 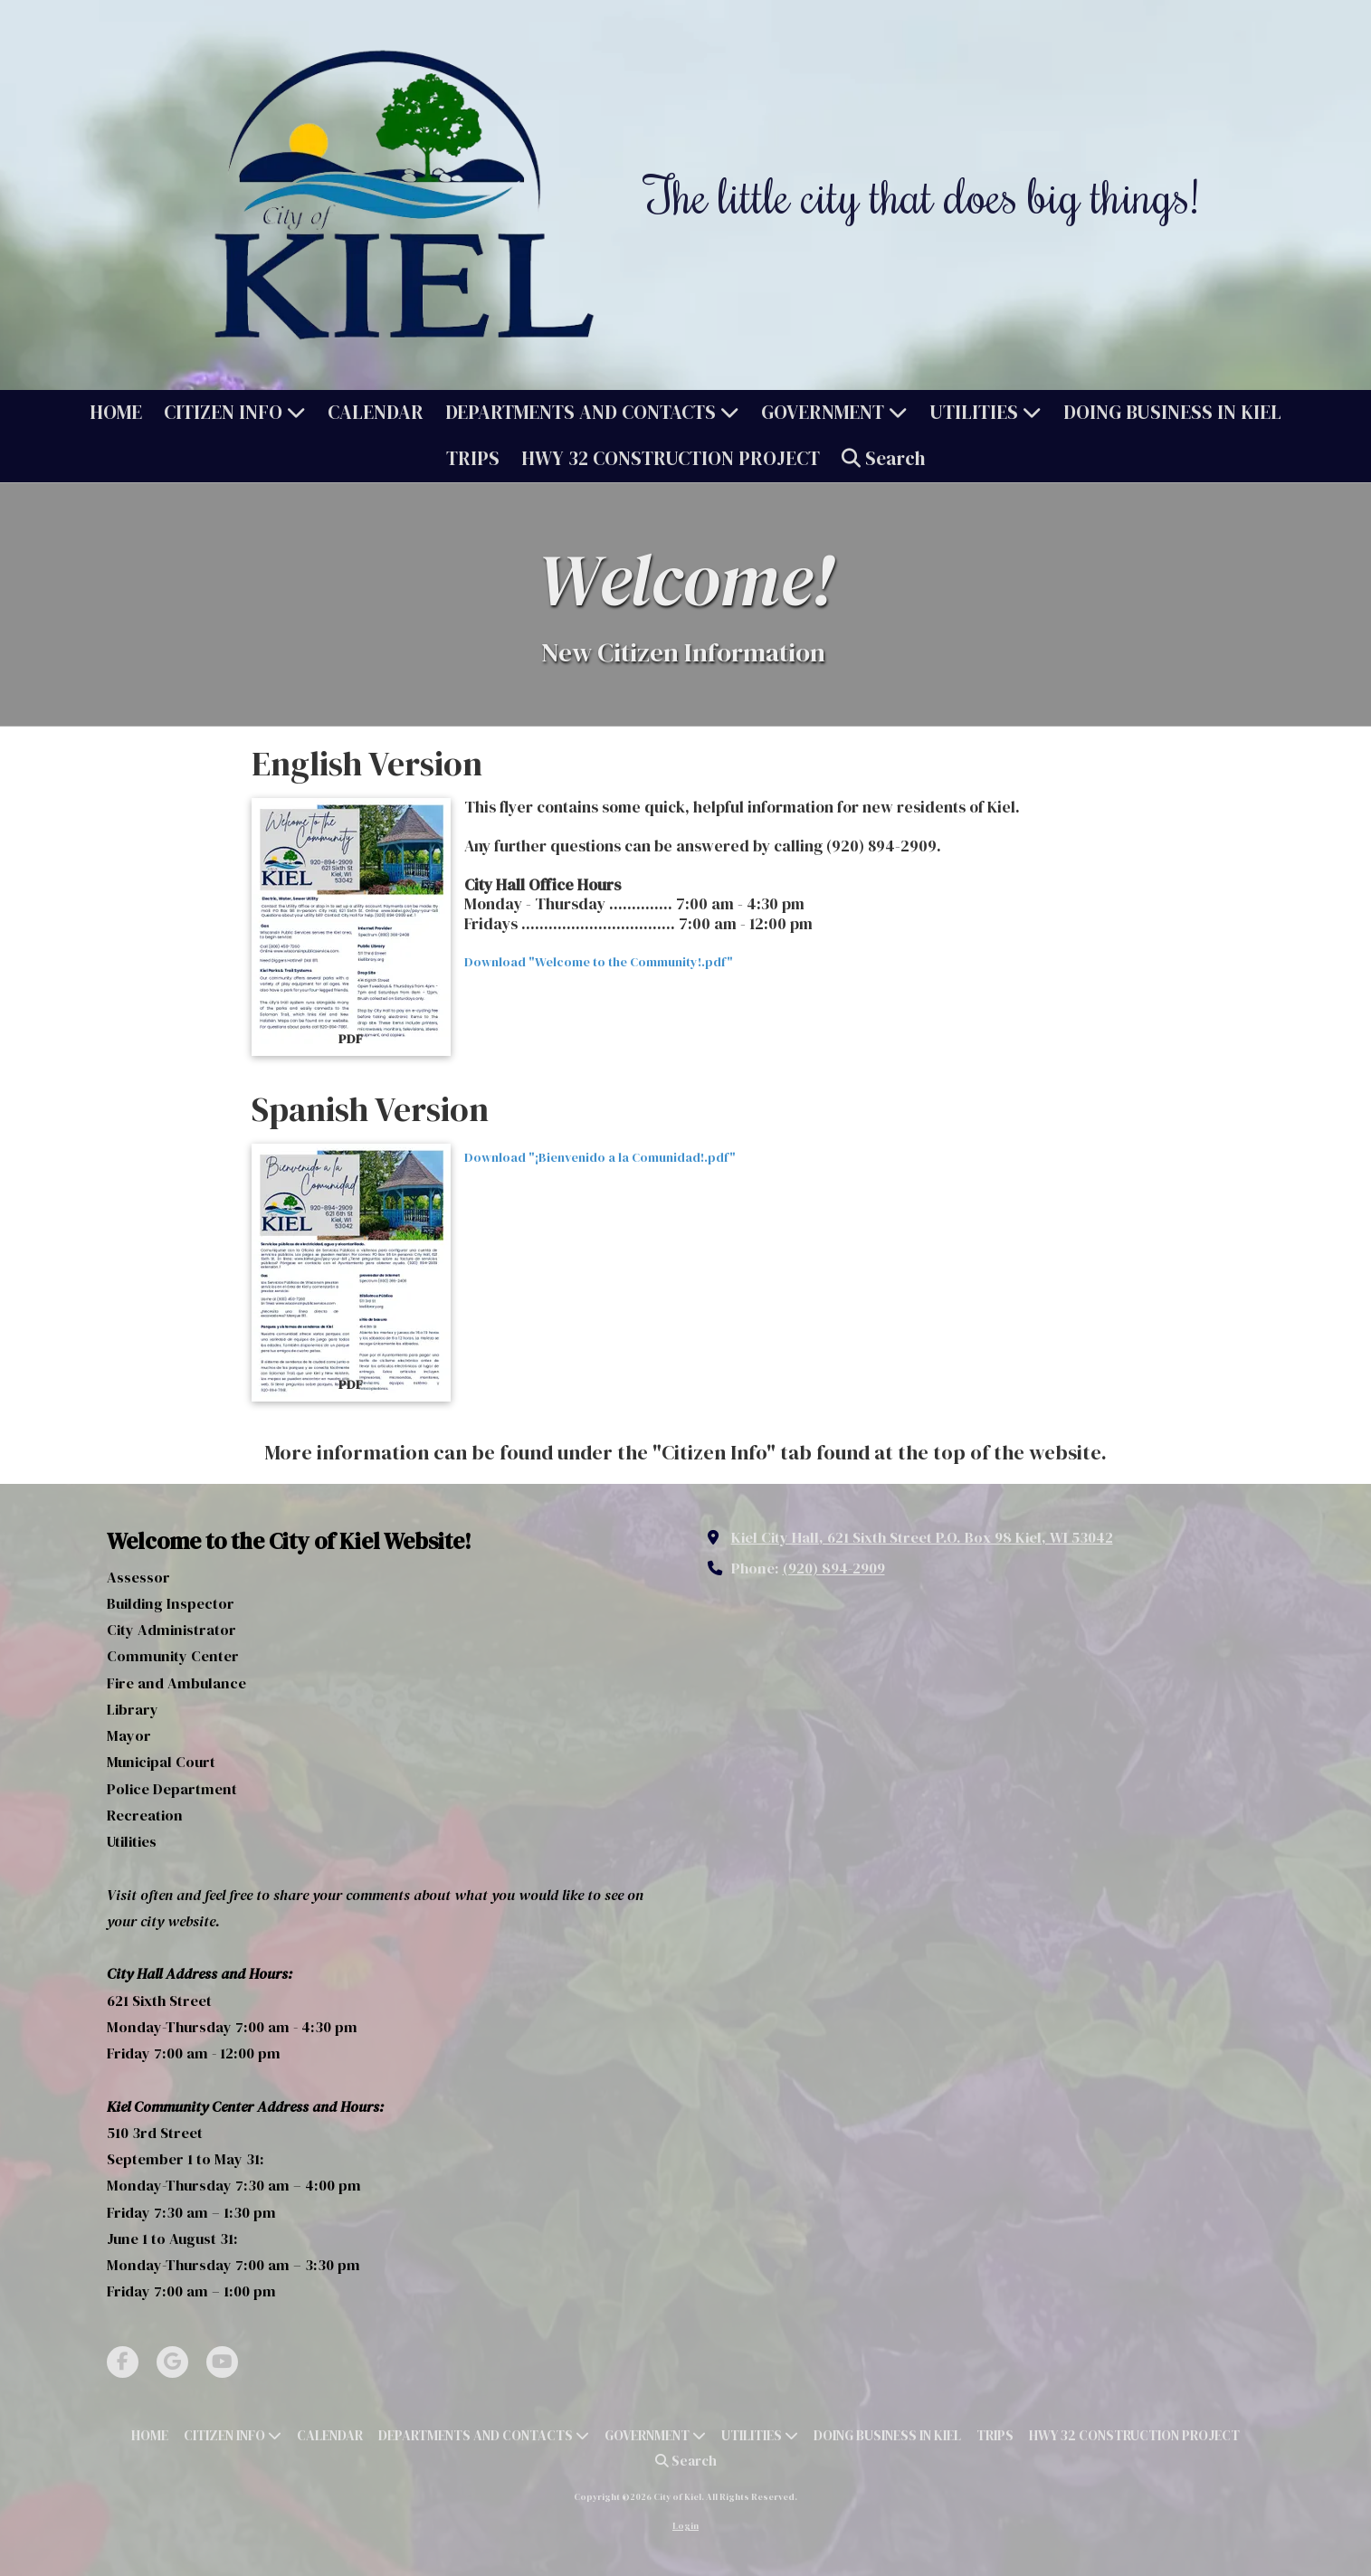 What do you see at coordinates (600, 1157) in the screenshot?
I see `Download "¡Bienvenido a la Comunidad!.pdf" [Download "¡Bienvenido a la Comunidad!.pdf" (opens in new window)]` at bounding box center [600, 1157].